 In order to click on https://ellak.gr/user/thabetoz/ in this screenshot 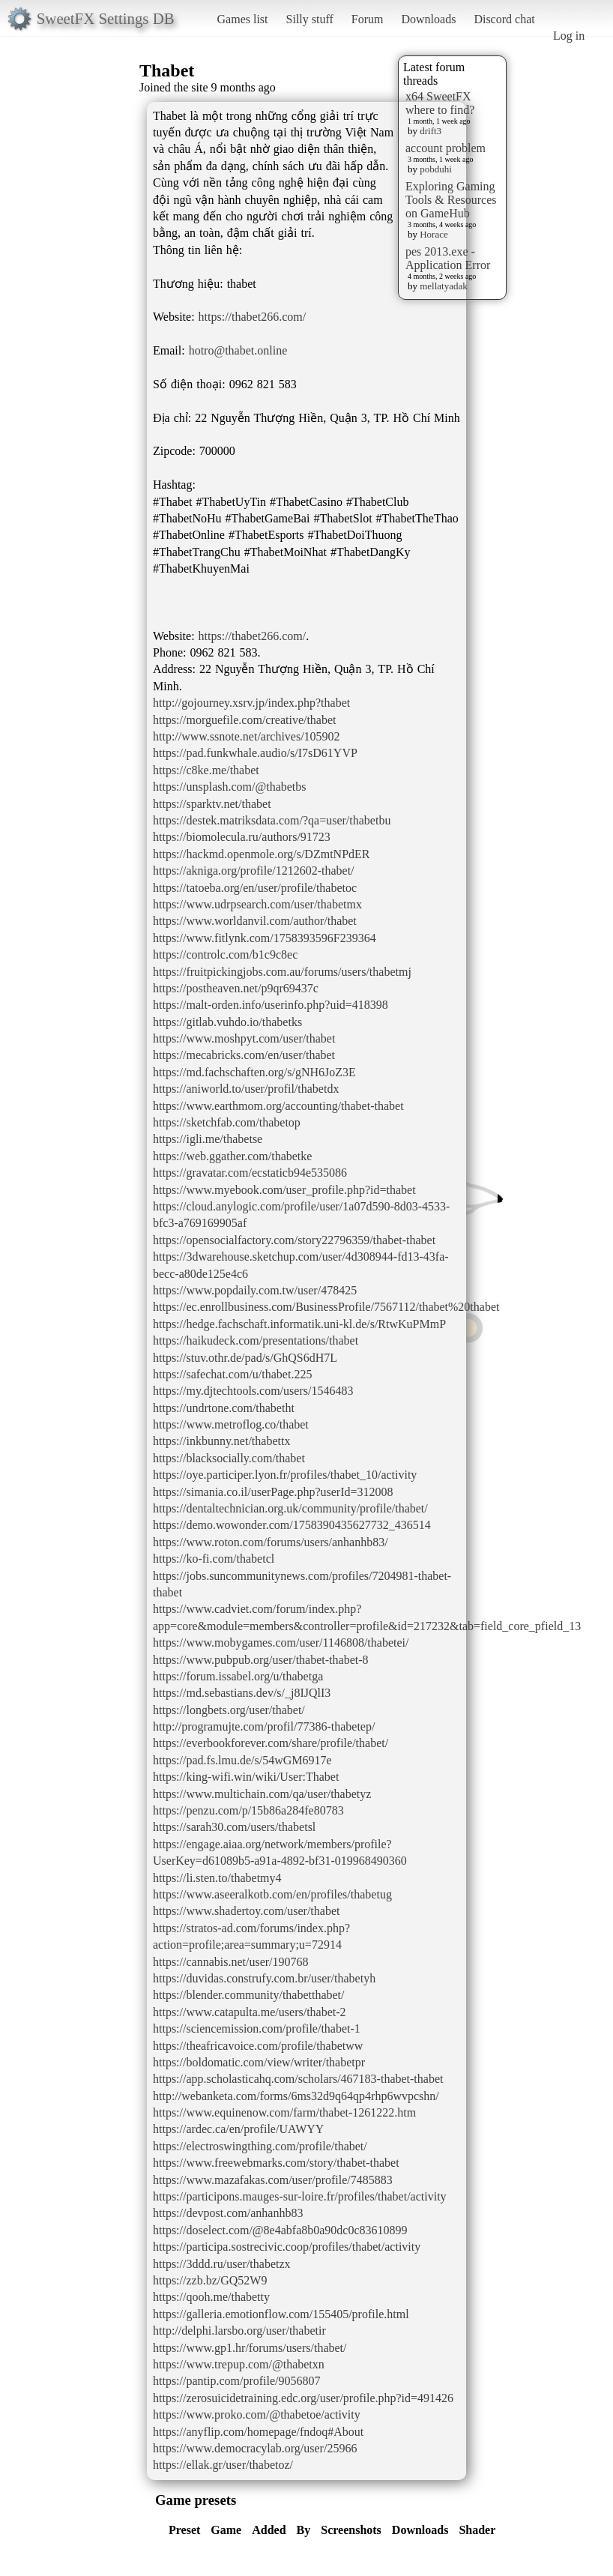, I will do `click(223, 2464)`.